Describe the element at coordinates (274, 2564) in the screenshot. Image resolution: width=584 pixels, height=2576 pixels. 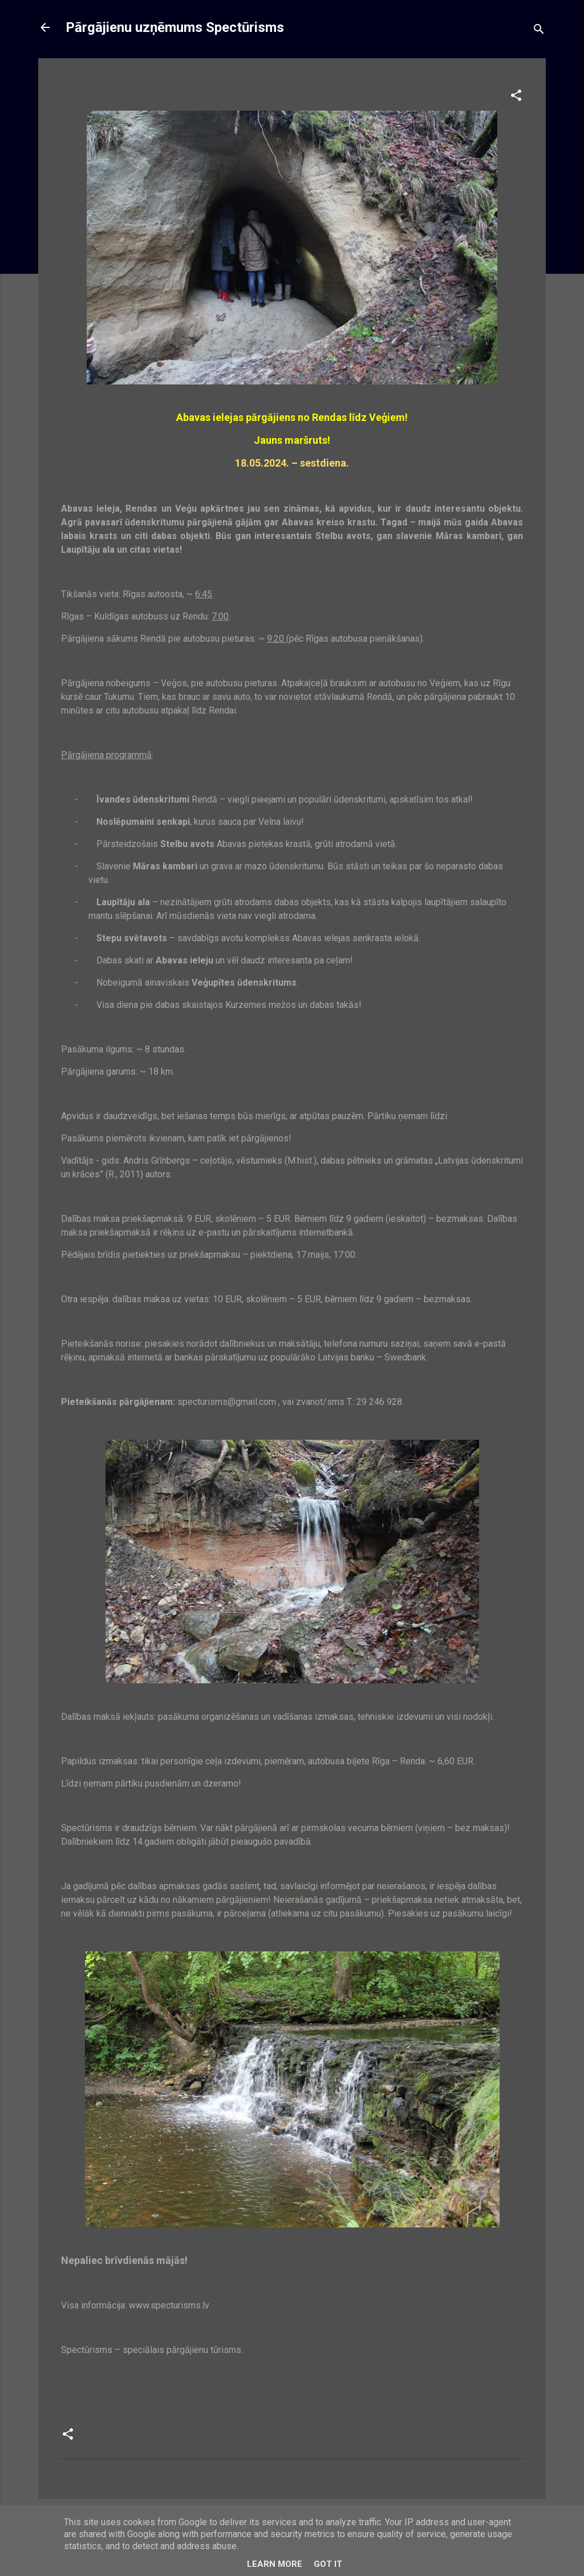
I see `Learn More` at that location.